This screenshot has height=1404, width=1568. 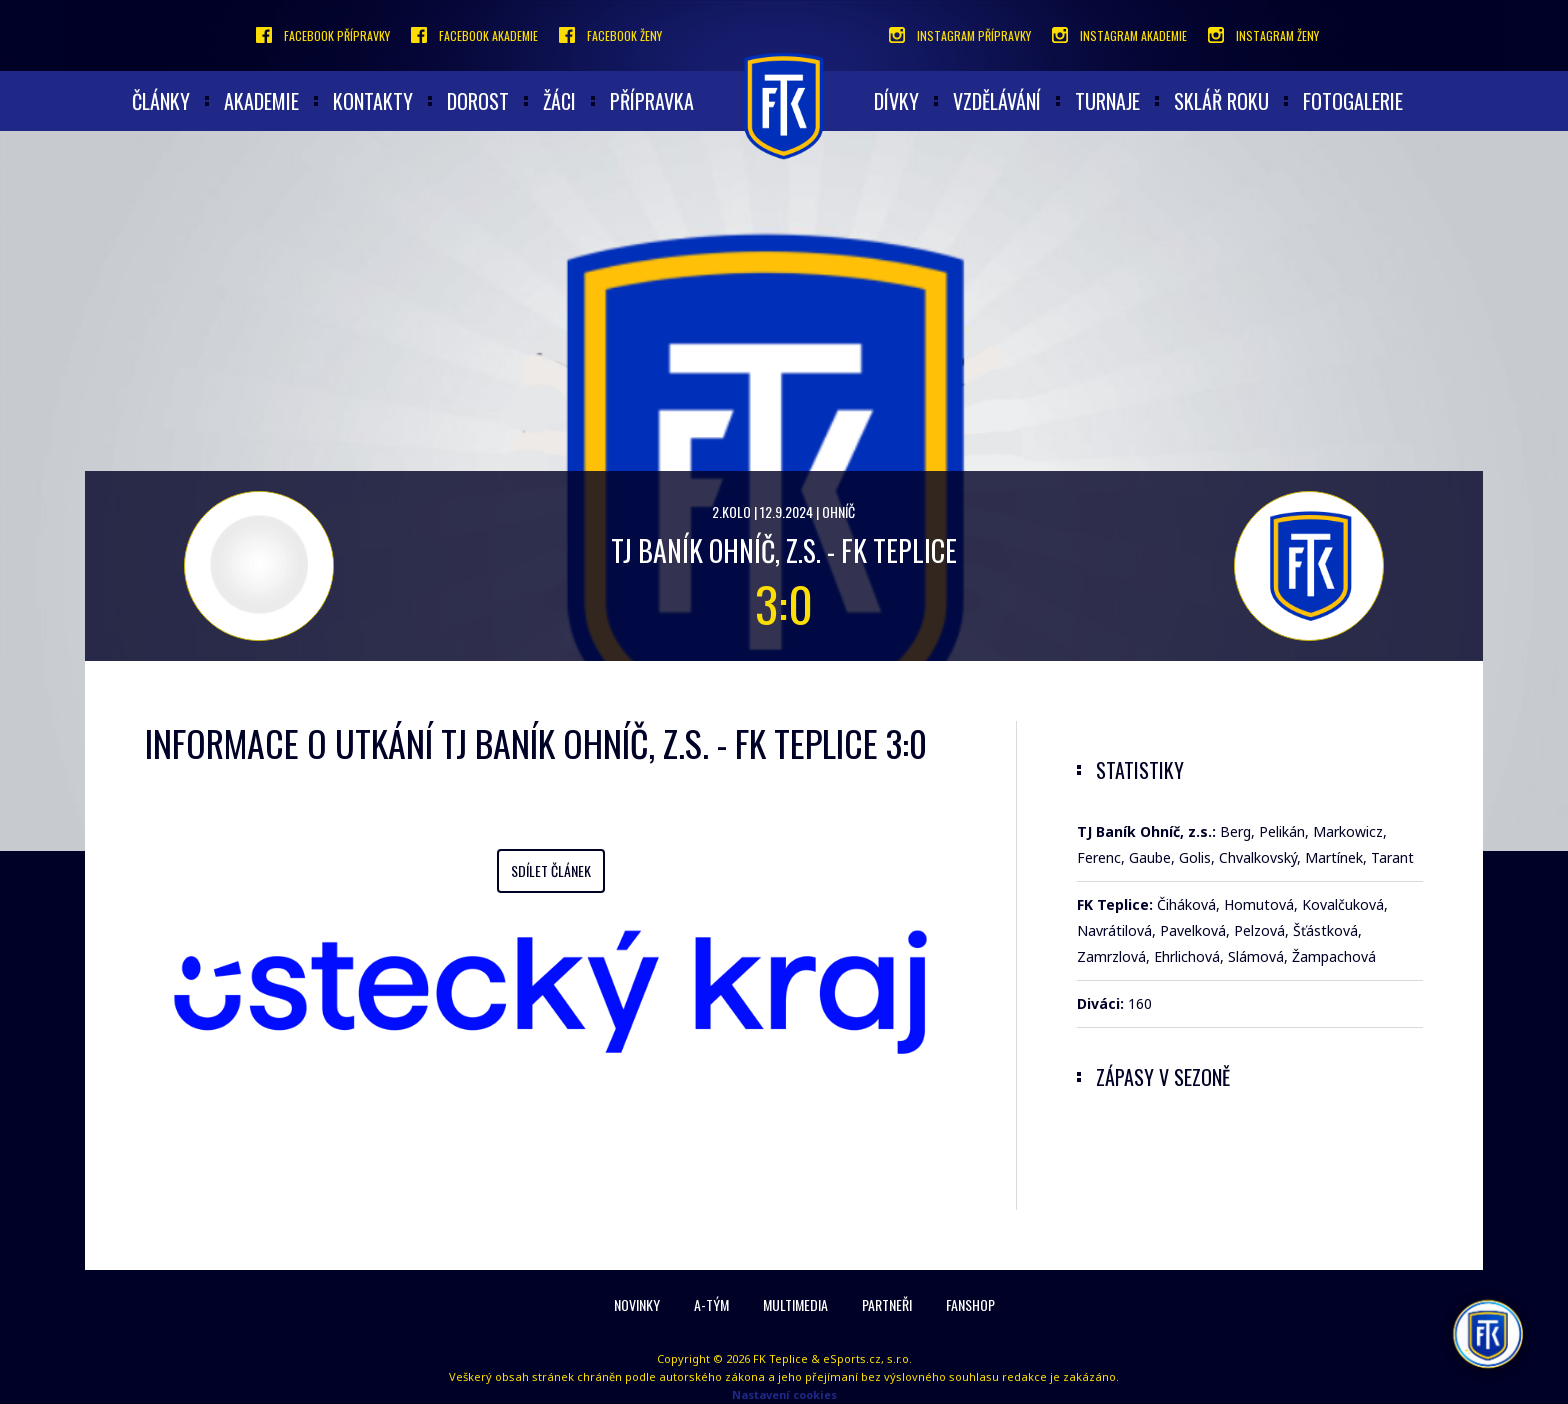 What do you see at coordinates (261, 101) in the screenshot?
I see `akademie [button]` at bounding box center [261, 101].